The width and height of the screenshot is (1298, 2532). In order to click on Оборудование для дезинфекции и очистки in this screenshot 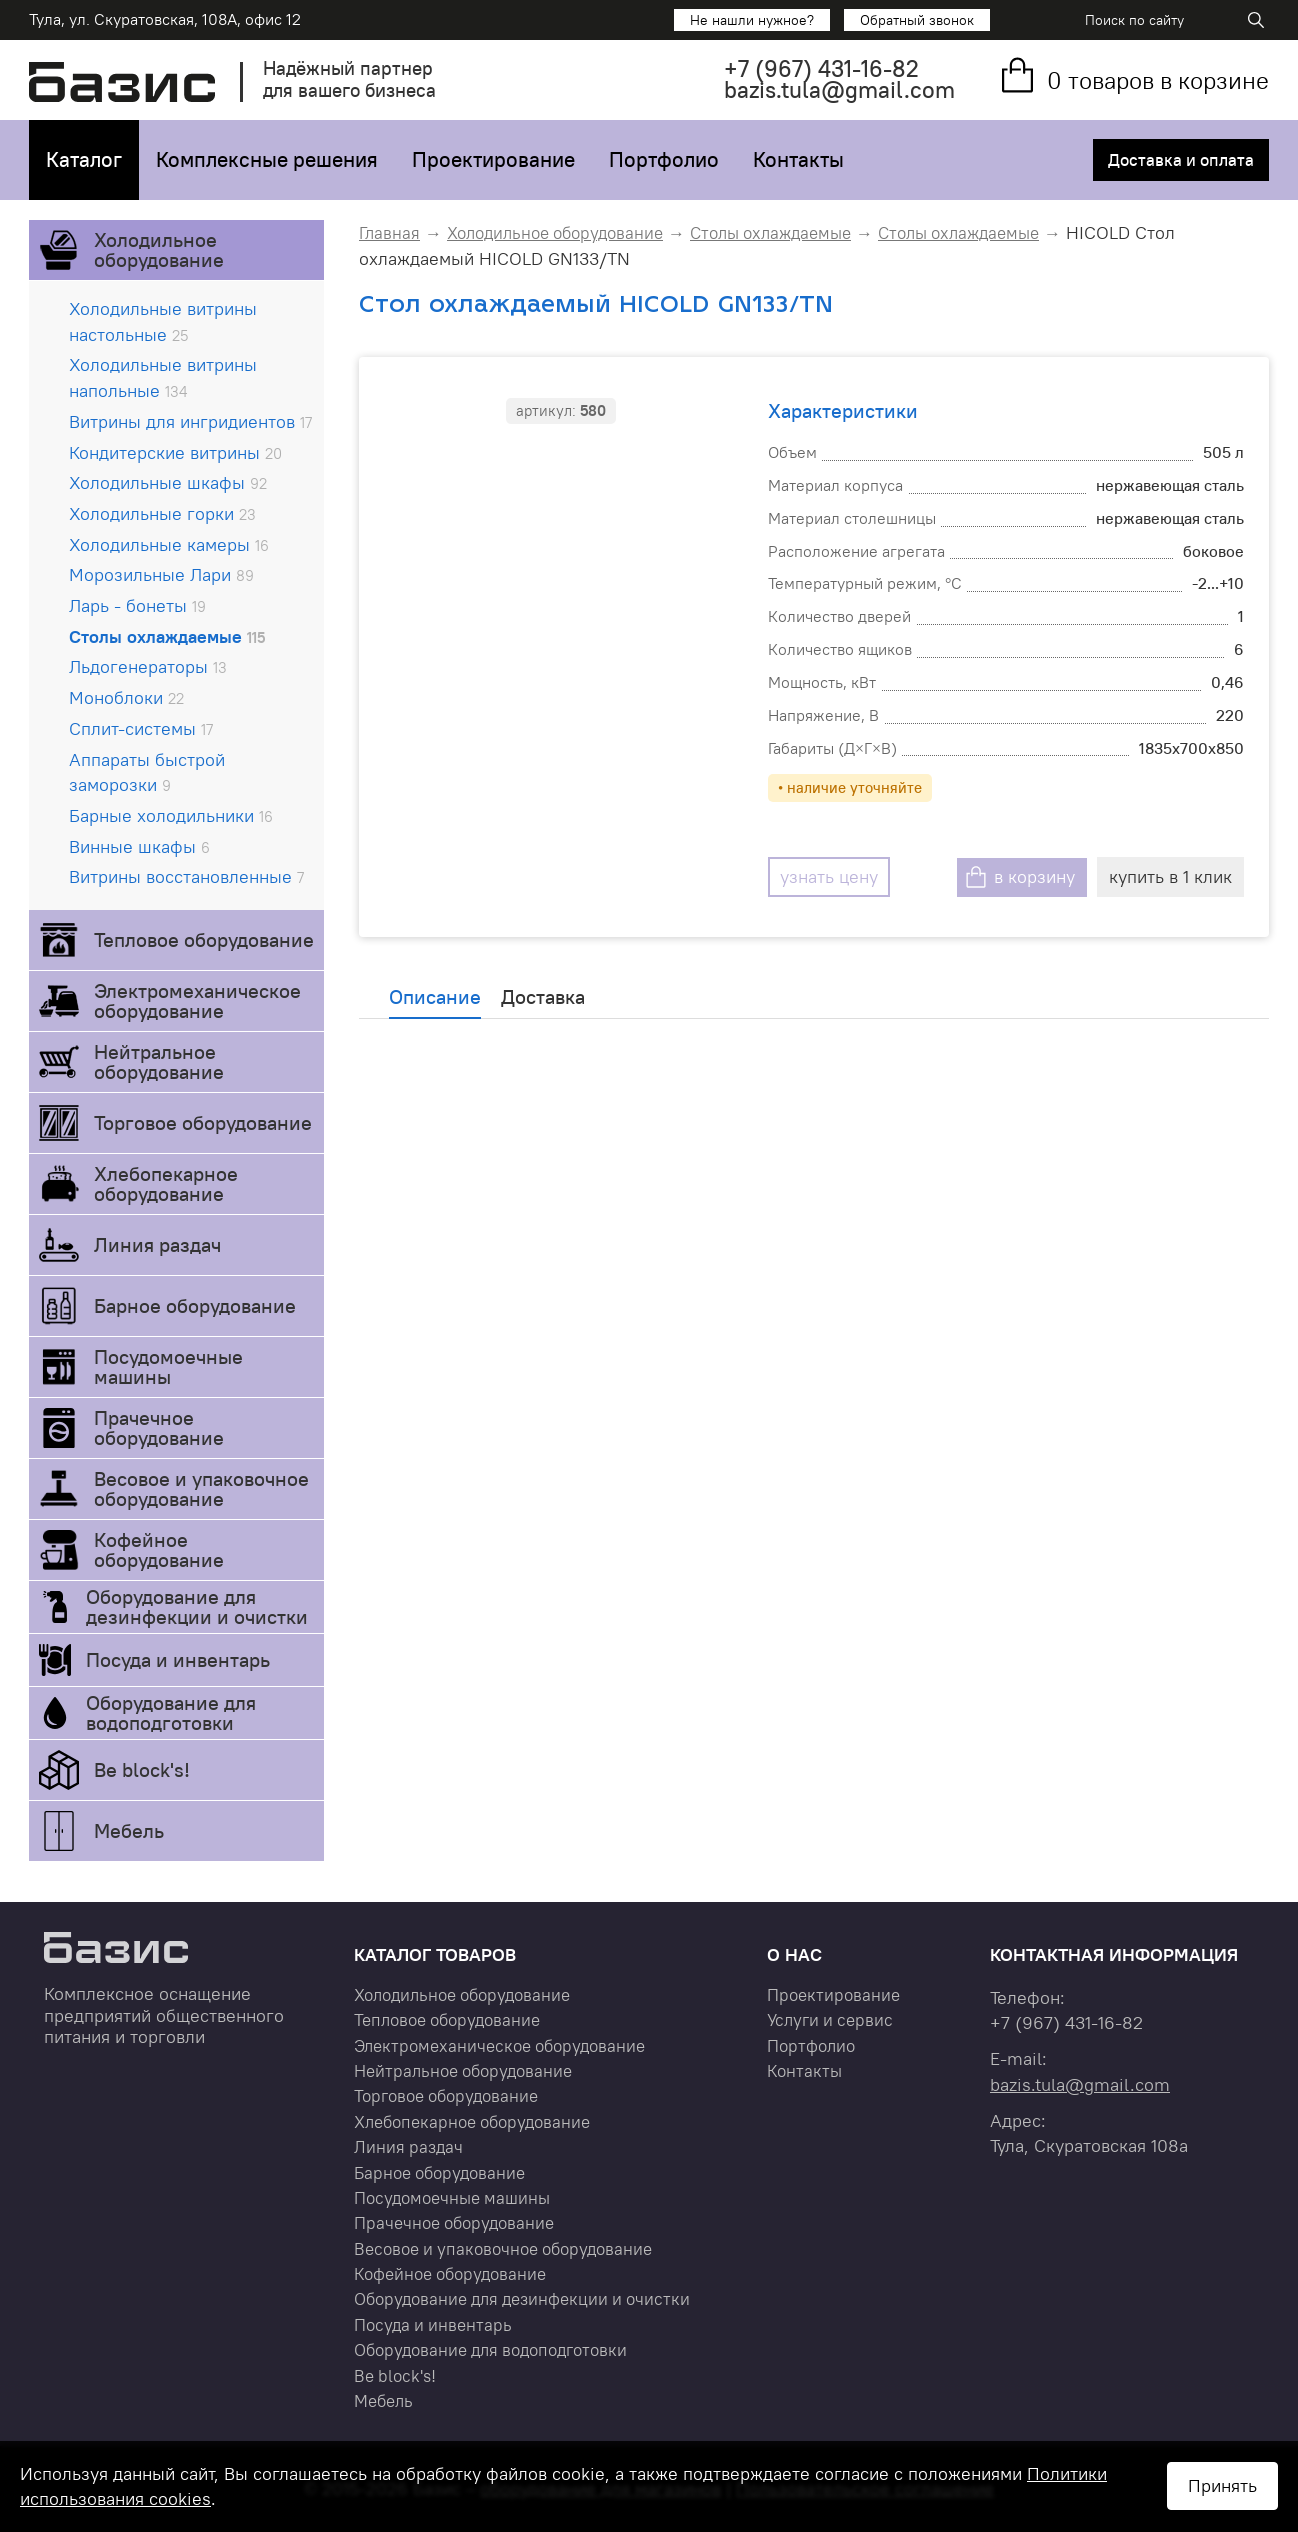, I will do `click(197, 1606)`.